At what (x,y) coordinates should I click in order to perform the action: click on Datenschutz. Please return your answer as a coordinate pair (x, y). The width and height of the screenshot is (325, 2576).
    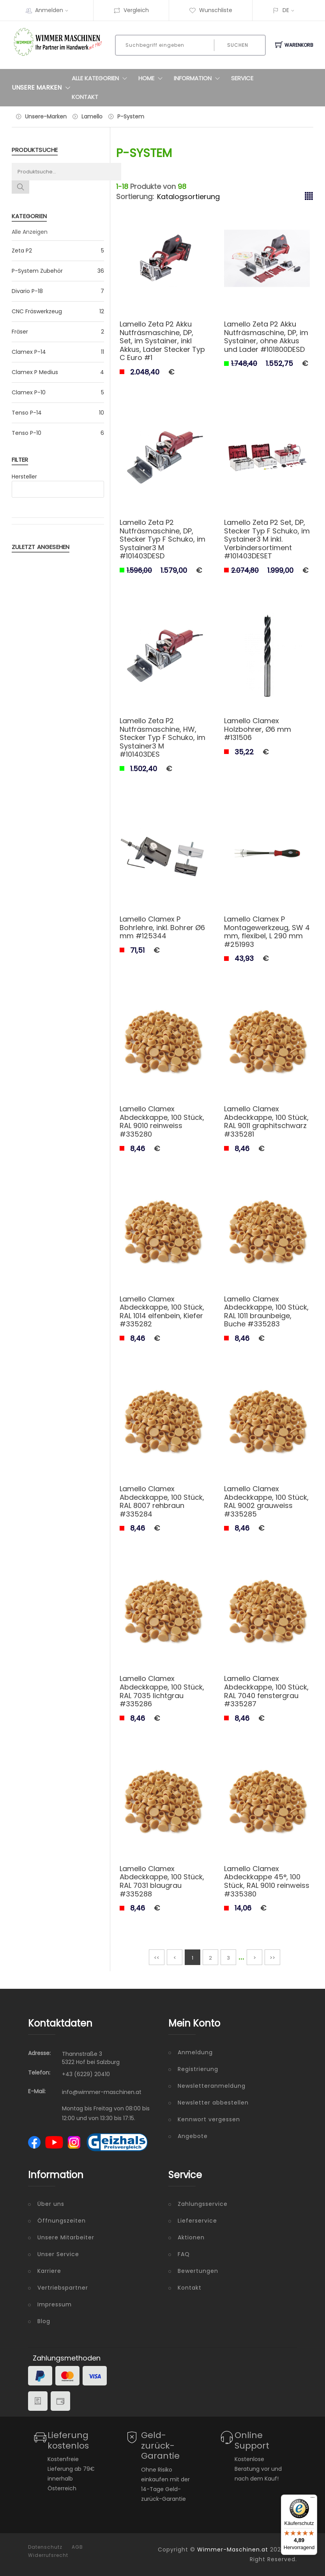
    Looking at the image, I should click on (45, 2547).